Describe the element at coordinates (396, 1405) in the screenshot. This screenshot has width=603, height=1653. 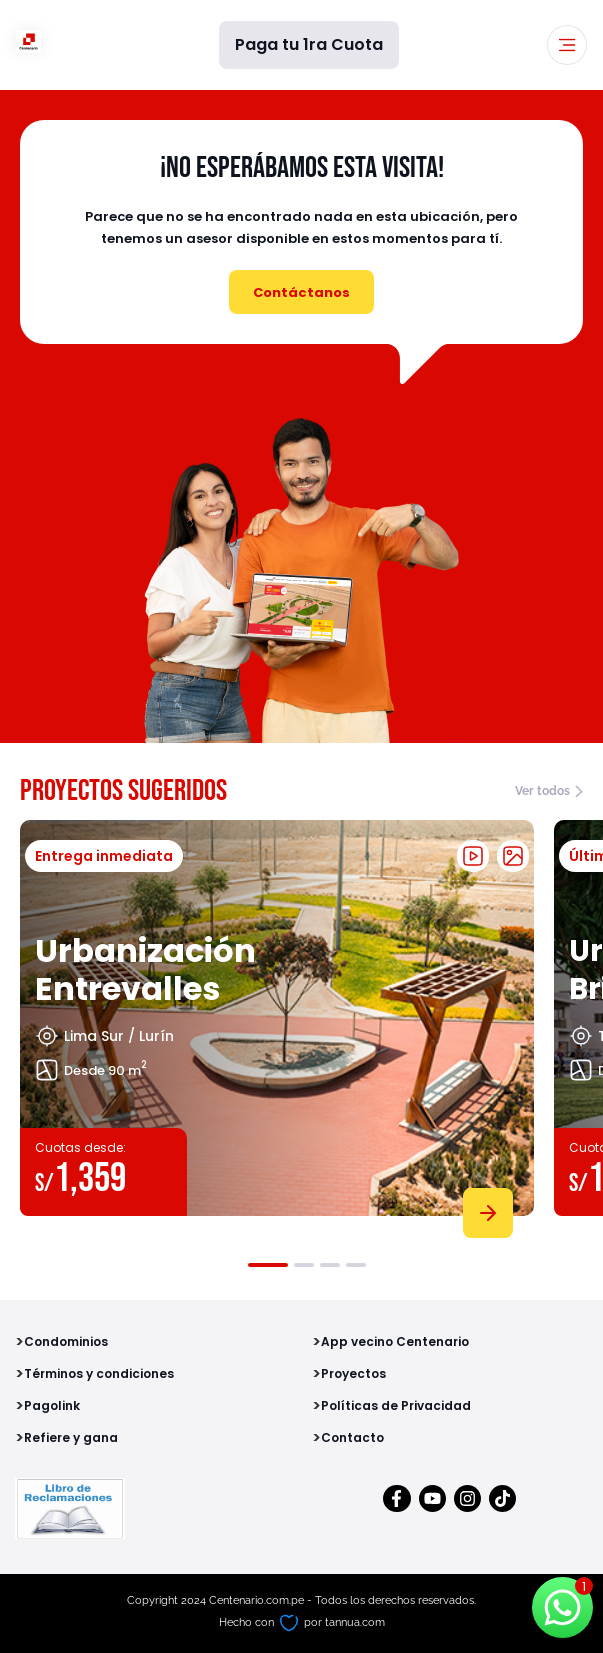
I see `Políticas de Privacidad` at that location.